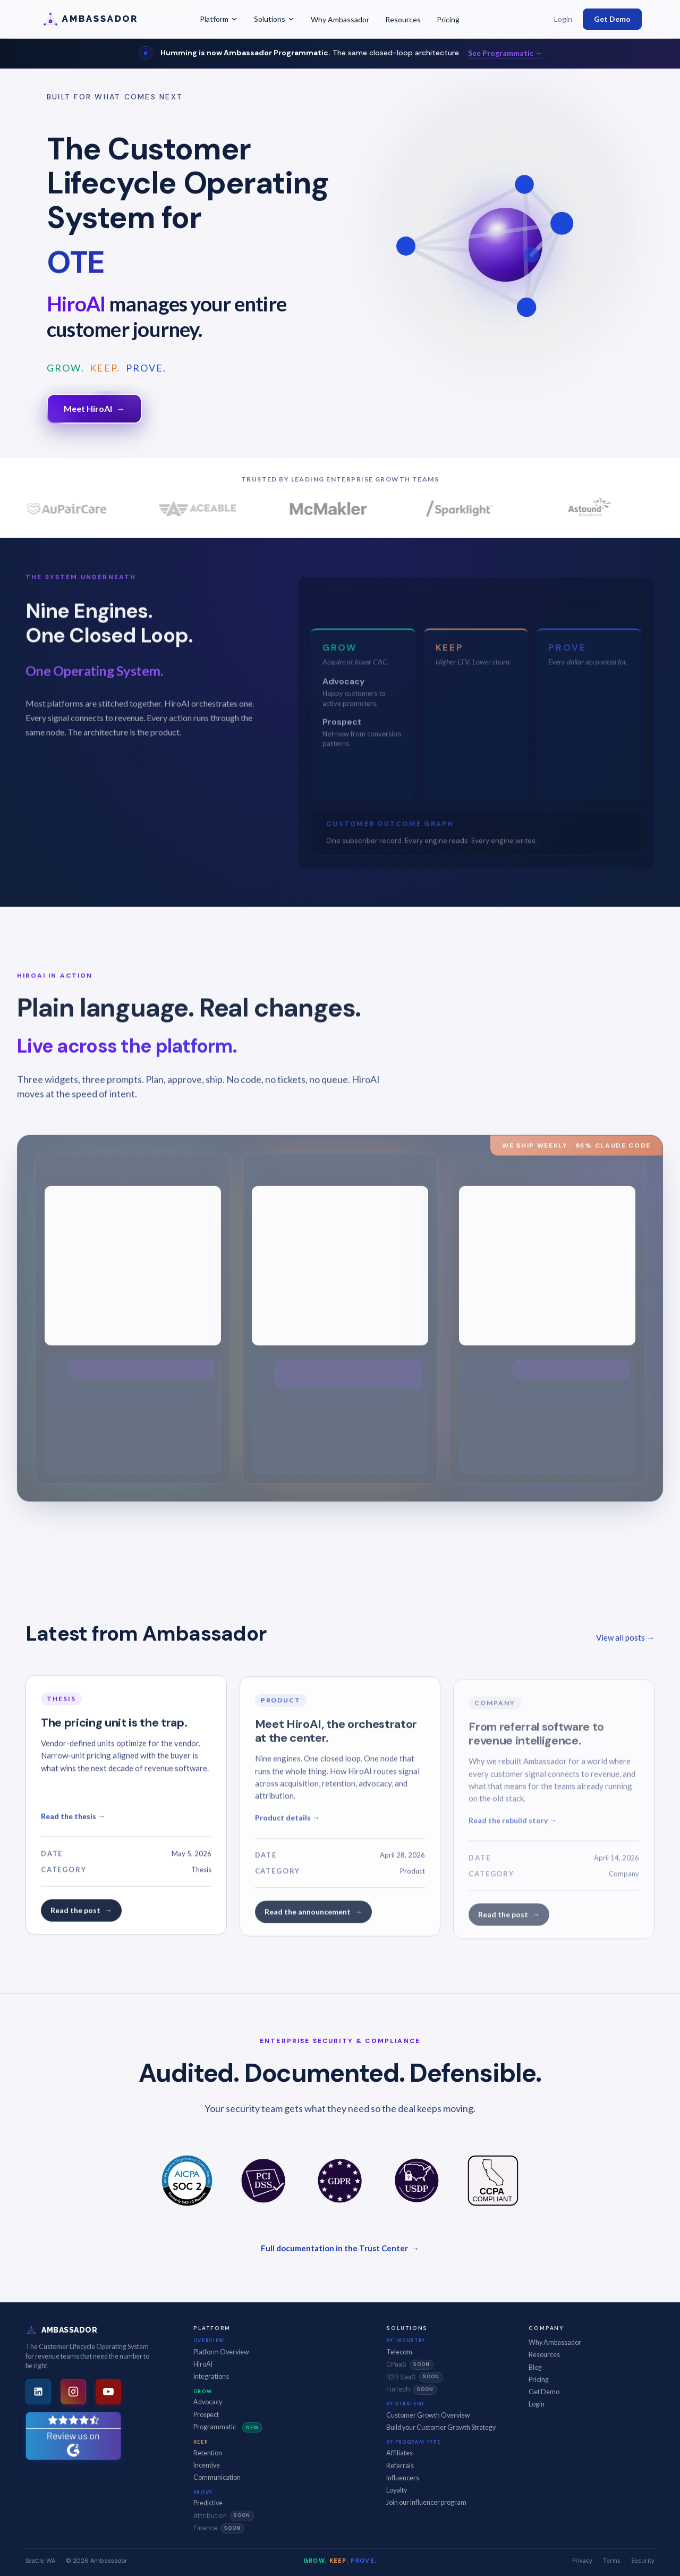 The height and width of the screenshot is (2576, 680). I want to click on Why Ambassador, so click(340, 19).